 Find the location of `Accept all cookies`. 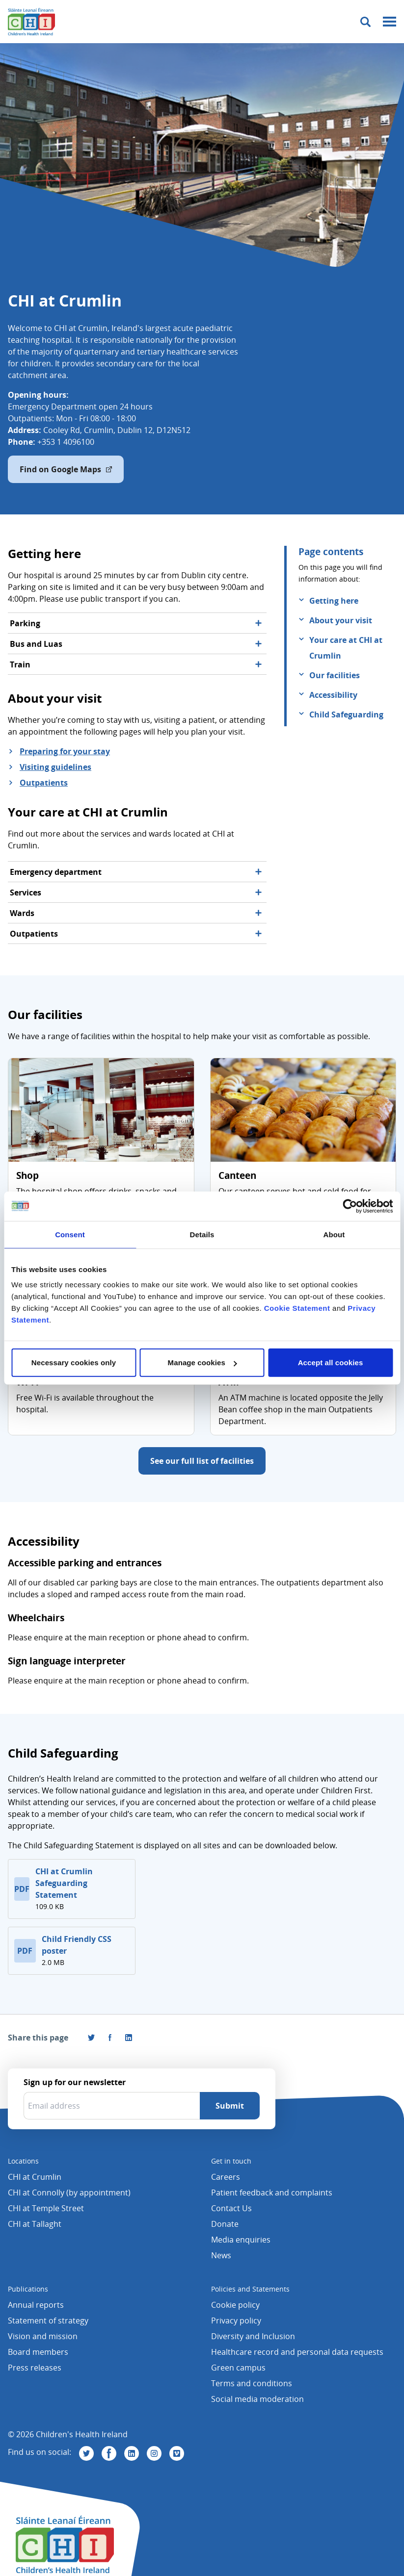

Accept all cookies is located at coordinates (330, 1362).